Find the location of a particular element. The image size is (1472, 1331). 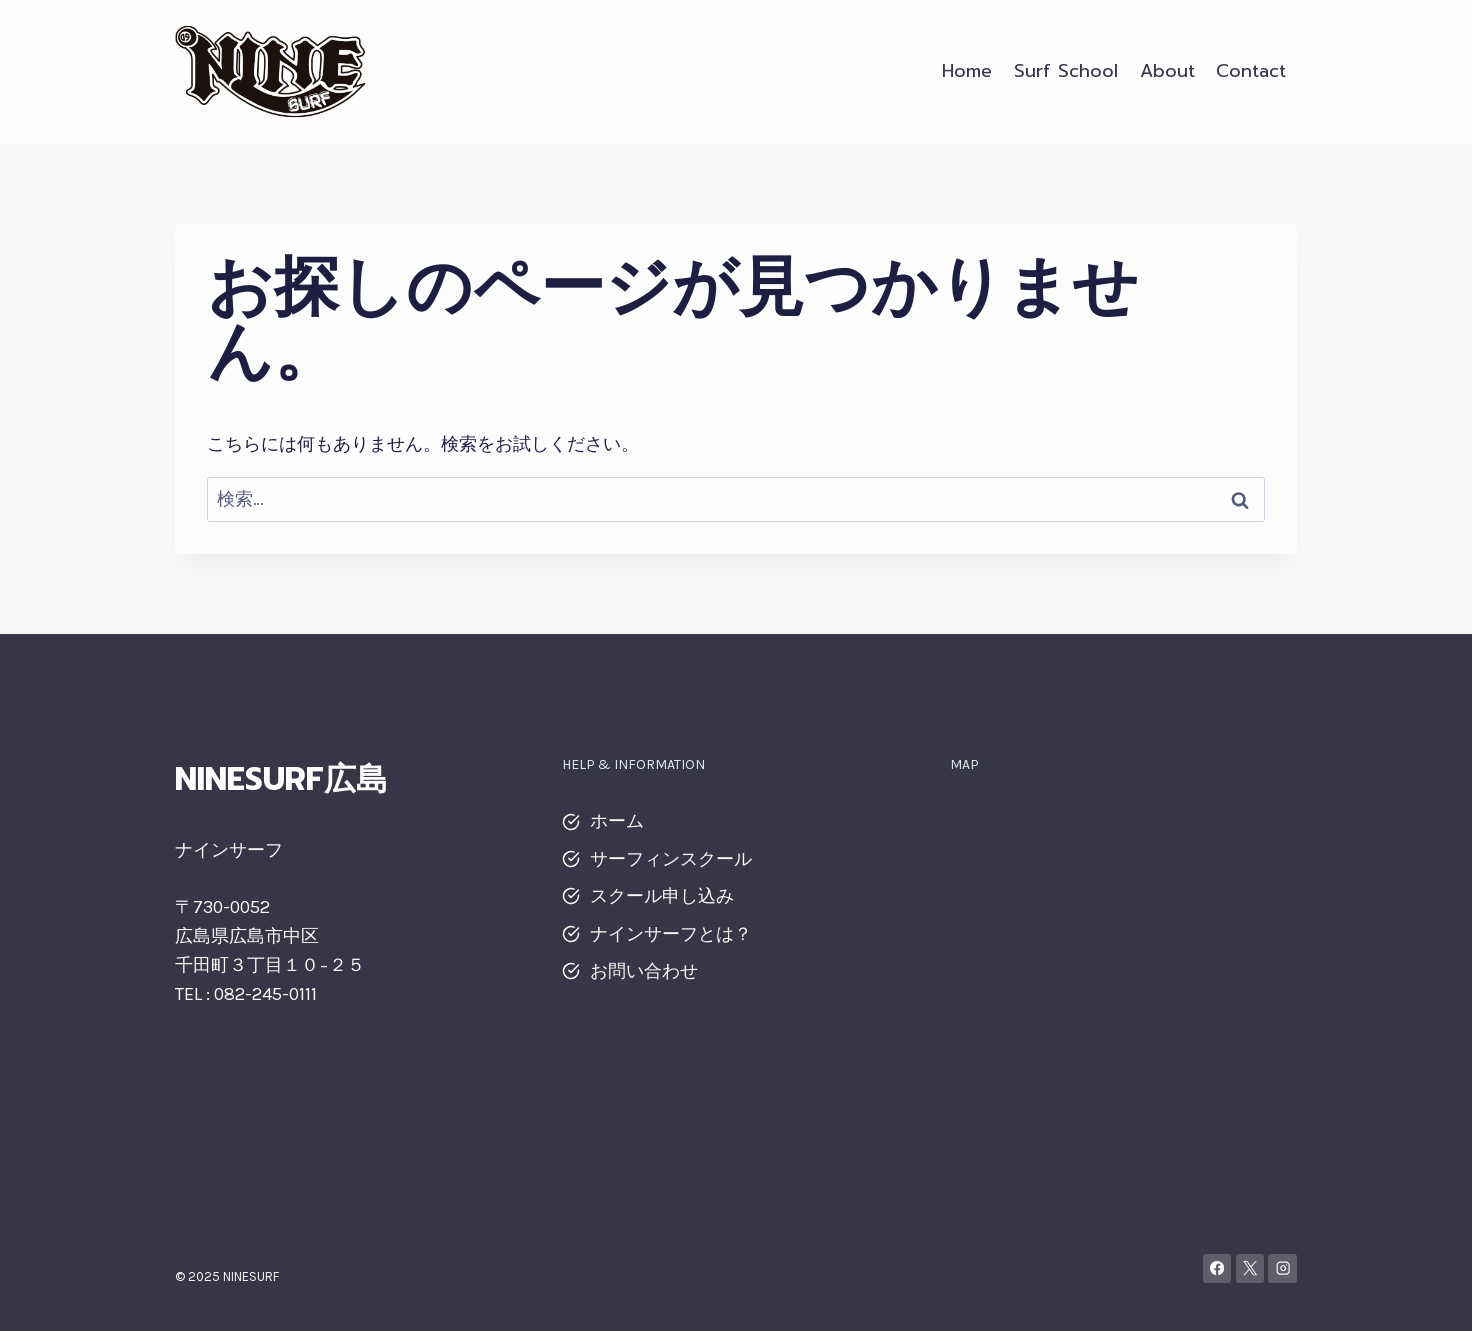

[Facebook] is located at coordinates (1217, 1268).